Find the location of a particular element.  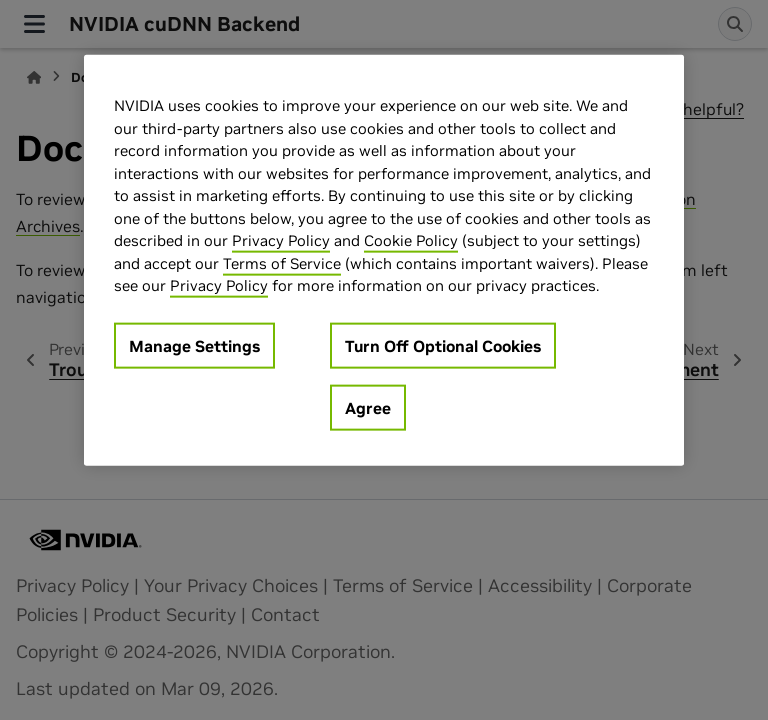

Privacy Policy is located at coordinates (281, 240).